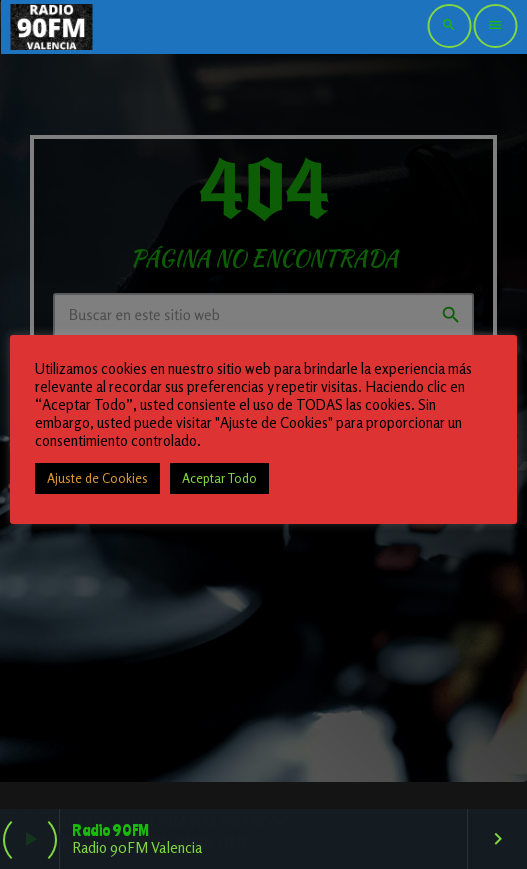 Image resolution: width=527 pixels, height=869 pixels. What do you see at coordinates (219, 478) in the screenshot?
I see `Aceptar Todo [button]` at bounding box center [219, 478].